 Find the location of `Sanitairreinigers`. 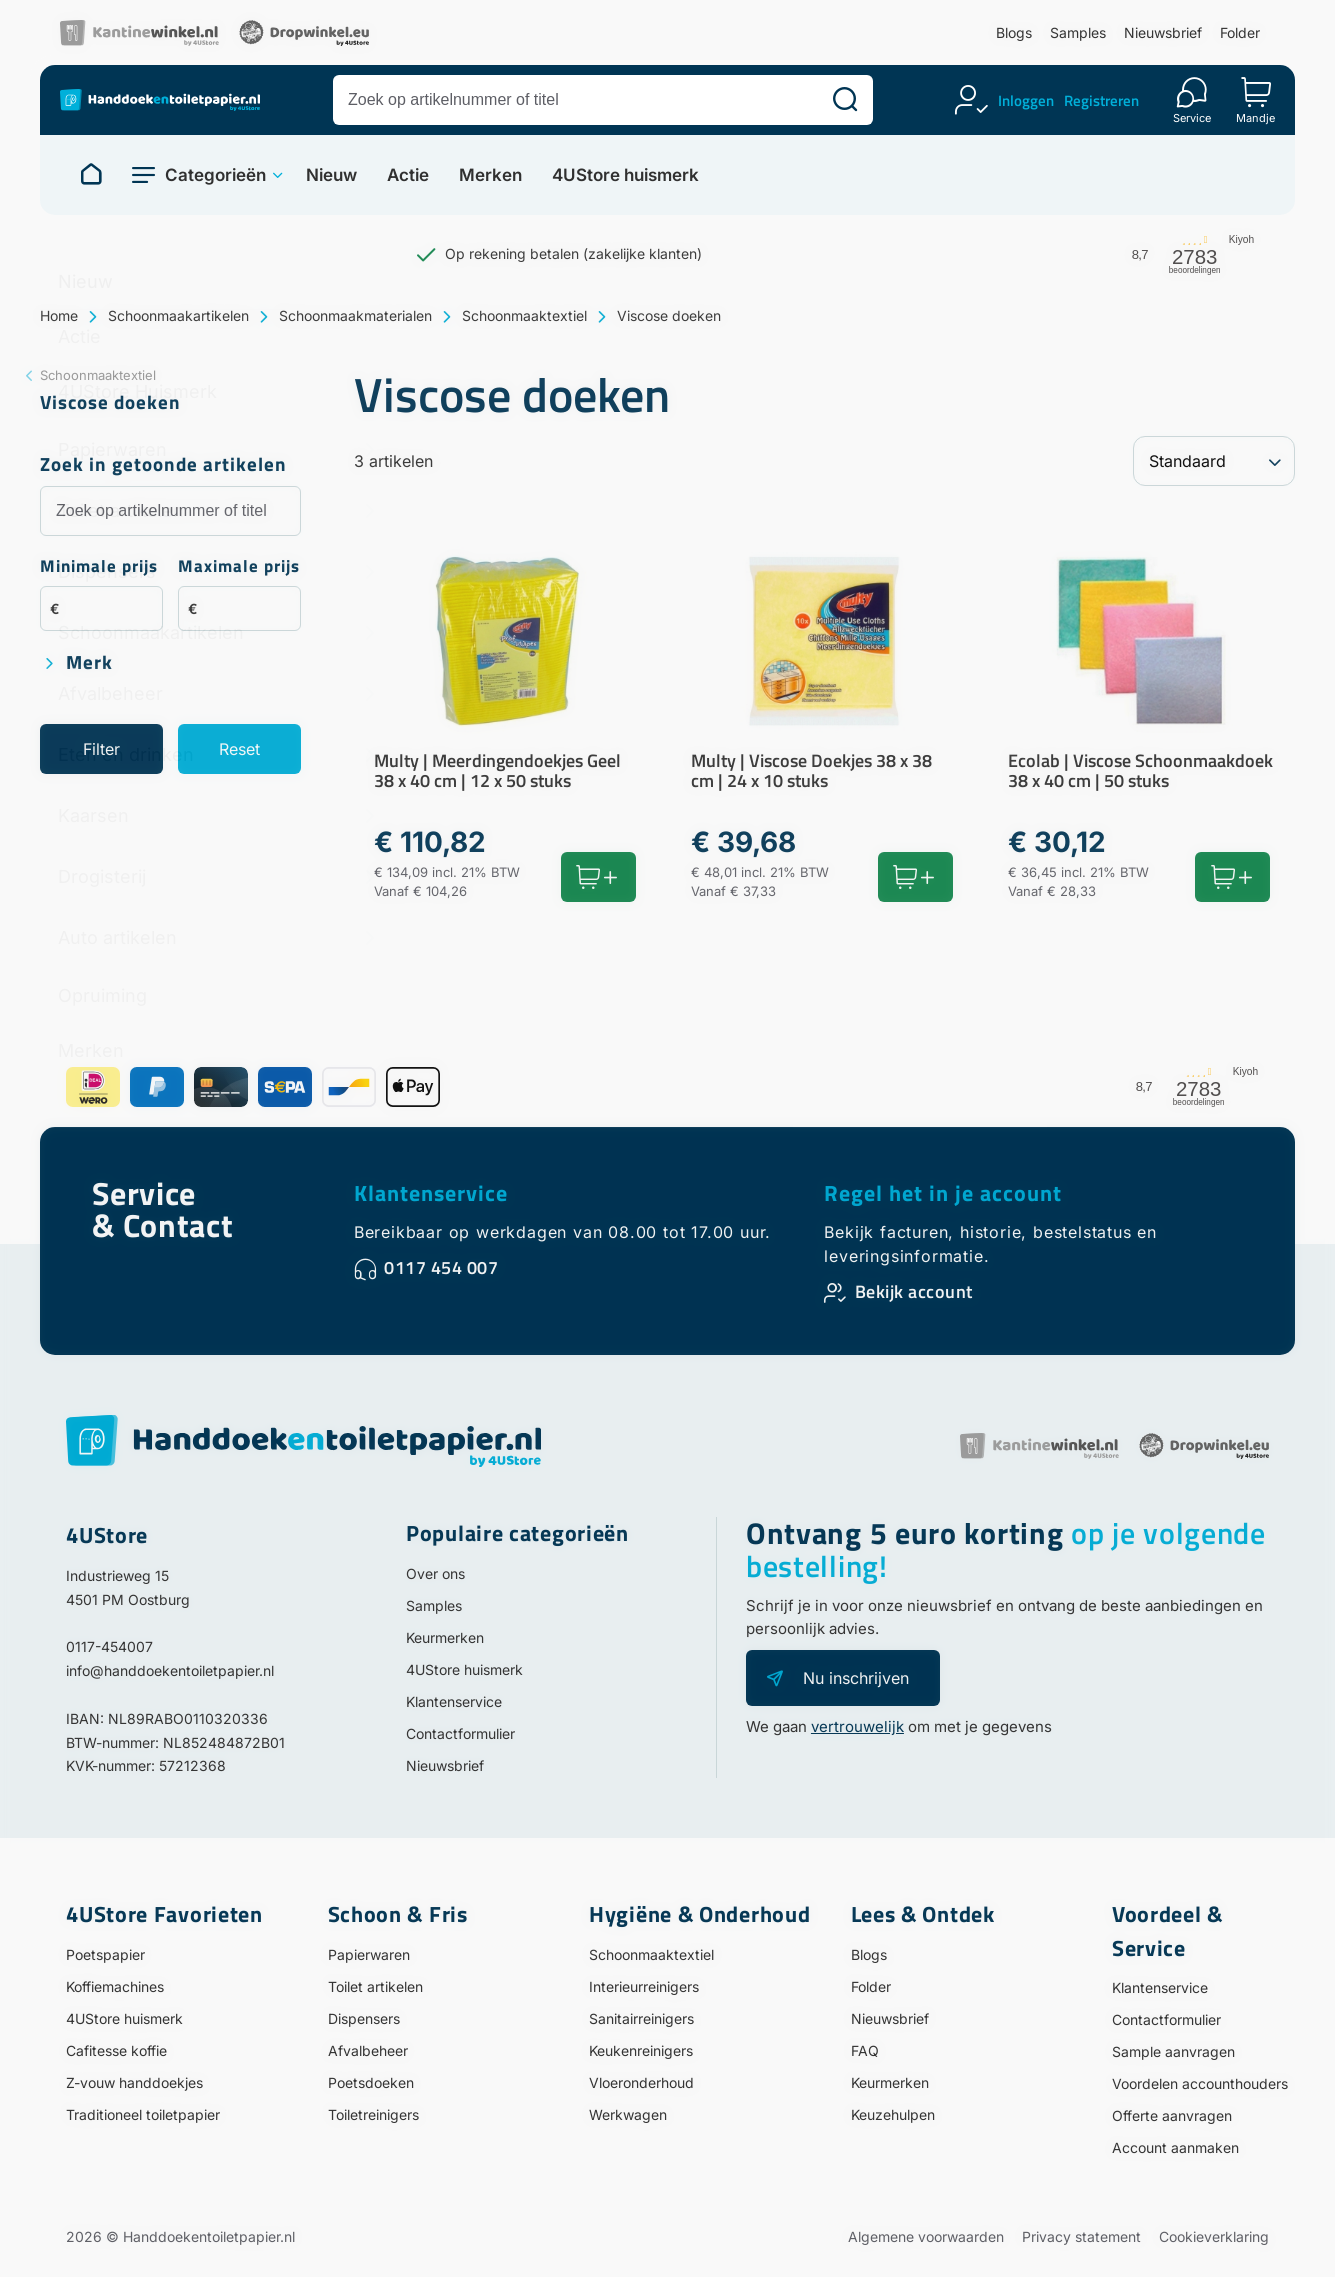

Sanitairreinigers is located at coordinates (641, 2018).